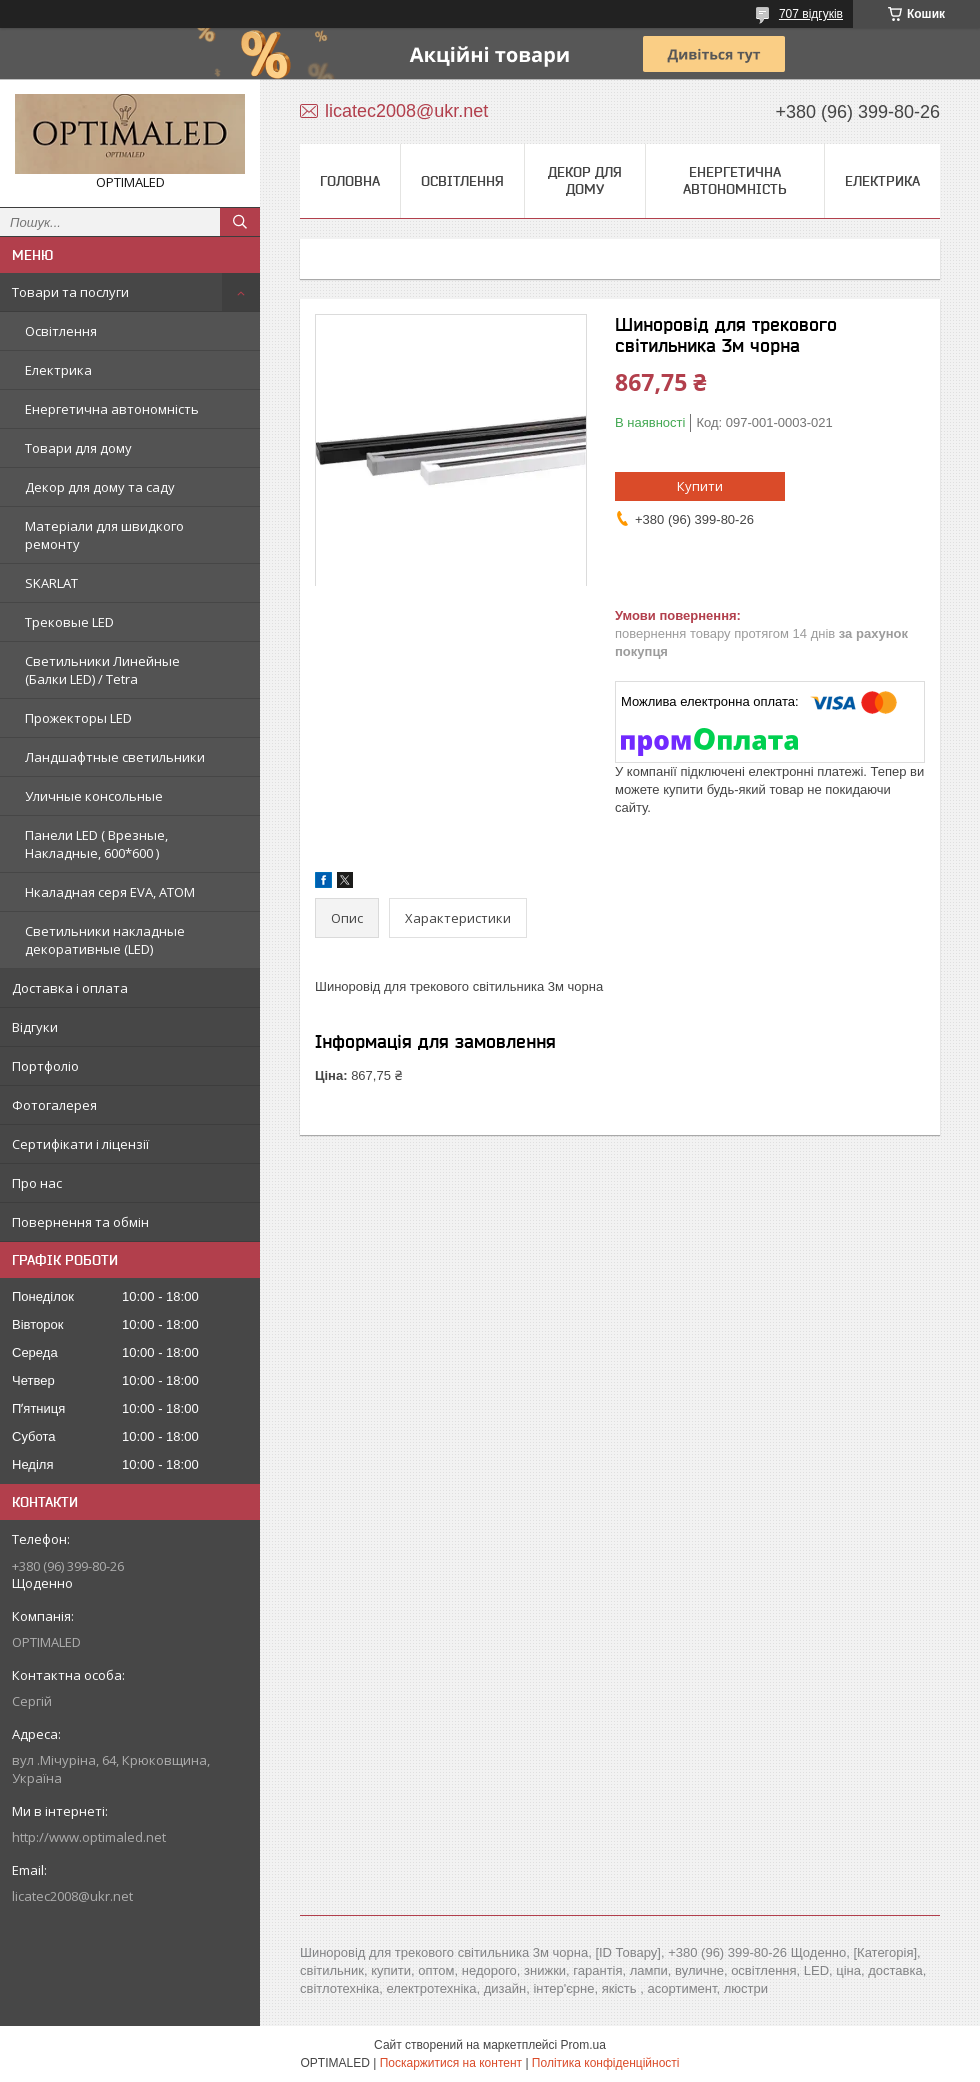  I want to click on Панели LED ( Врезные, Накладные, 600*600 ), so click(96, 844).